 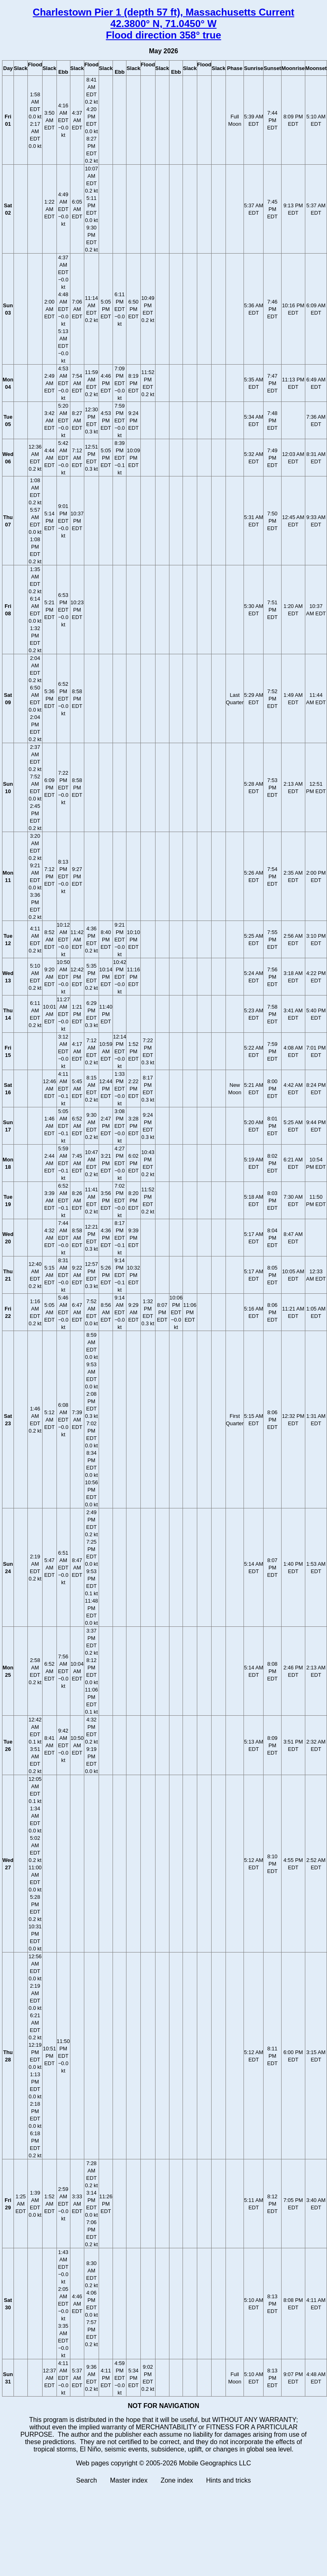 I want to click on Hints and tricks, so click(x=228, y=2480).